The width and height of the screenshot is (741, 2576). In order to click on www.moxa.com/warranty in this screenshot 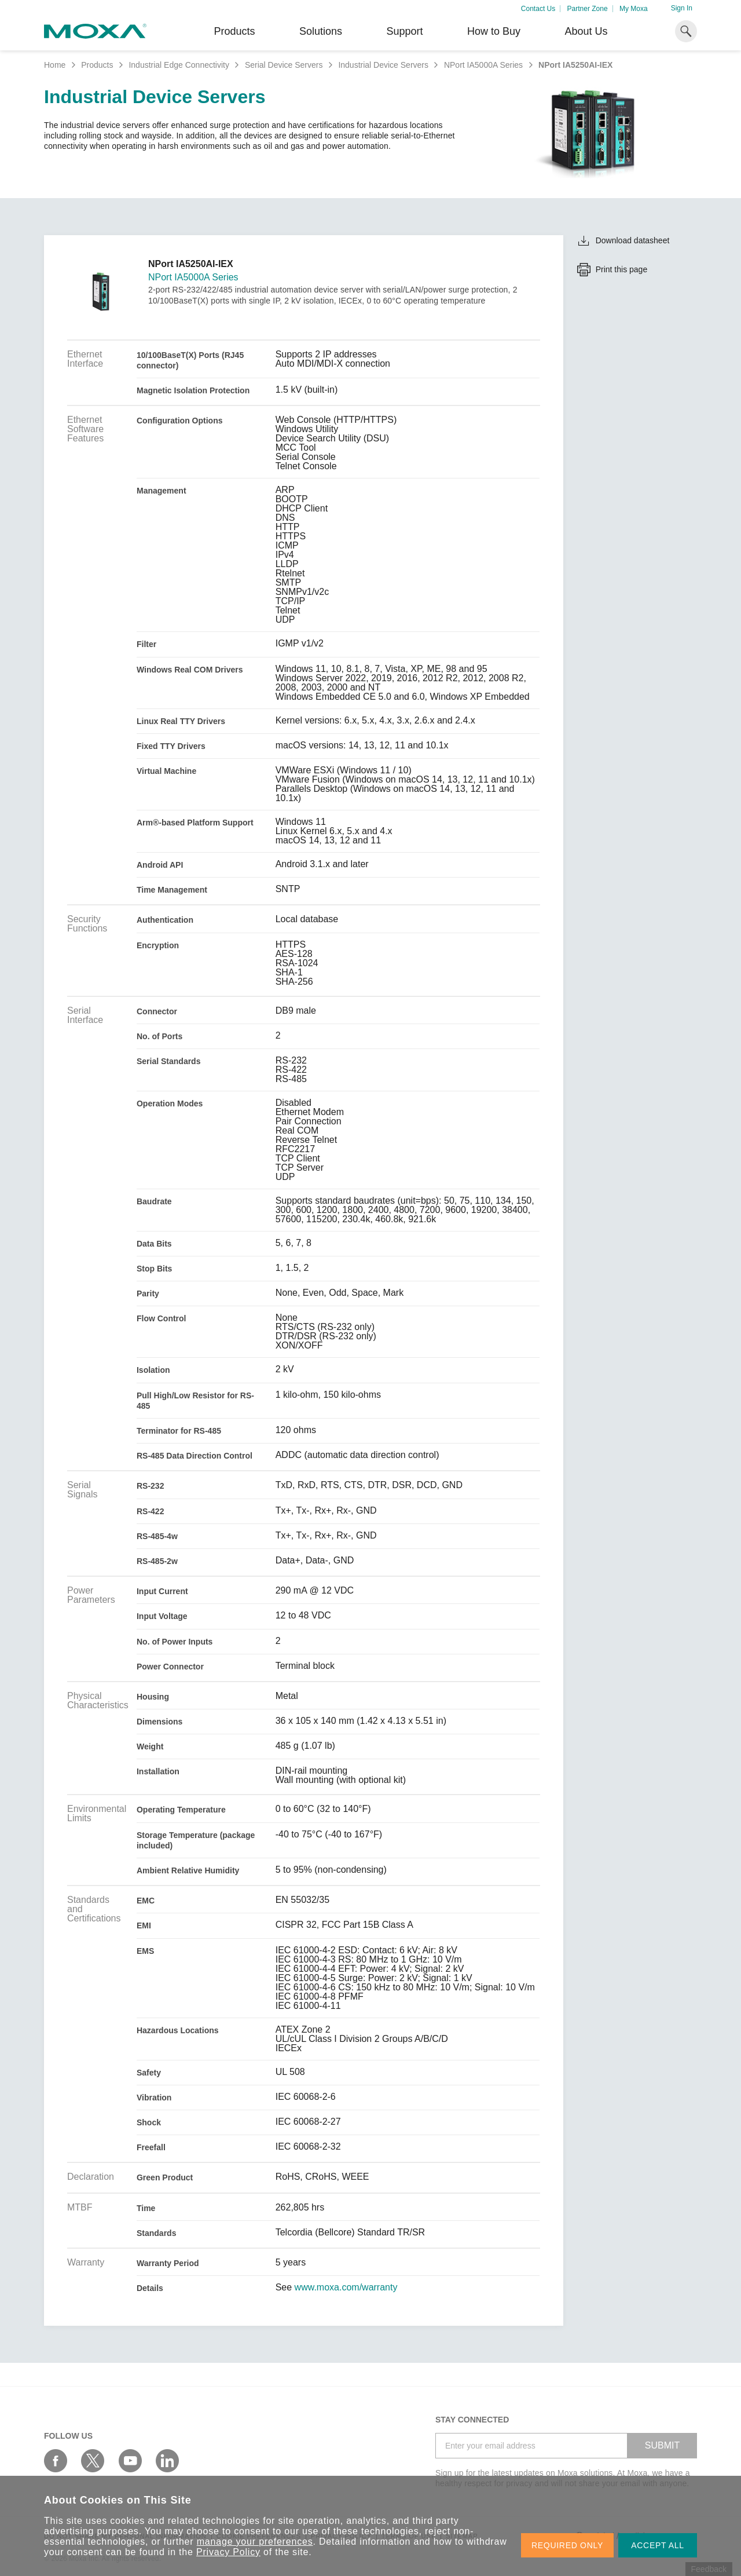, I will do `click(346, 2287)`.